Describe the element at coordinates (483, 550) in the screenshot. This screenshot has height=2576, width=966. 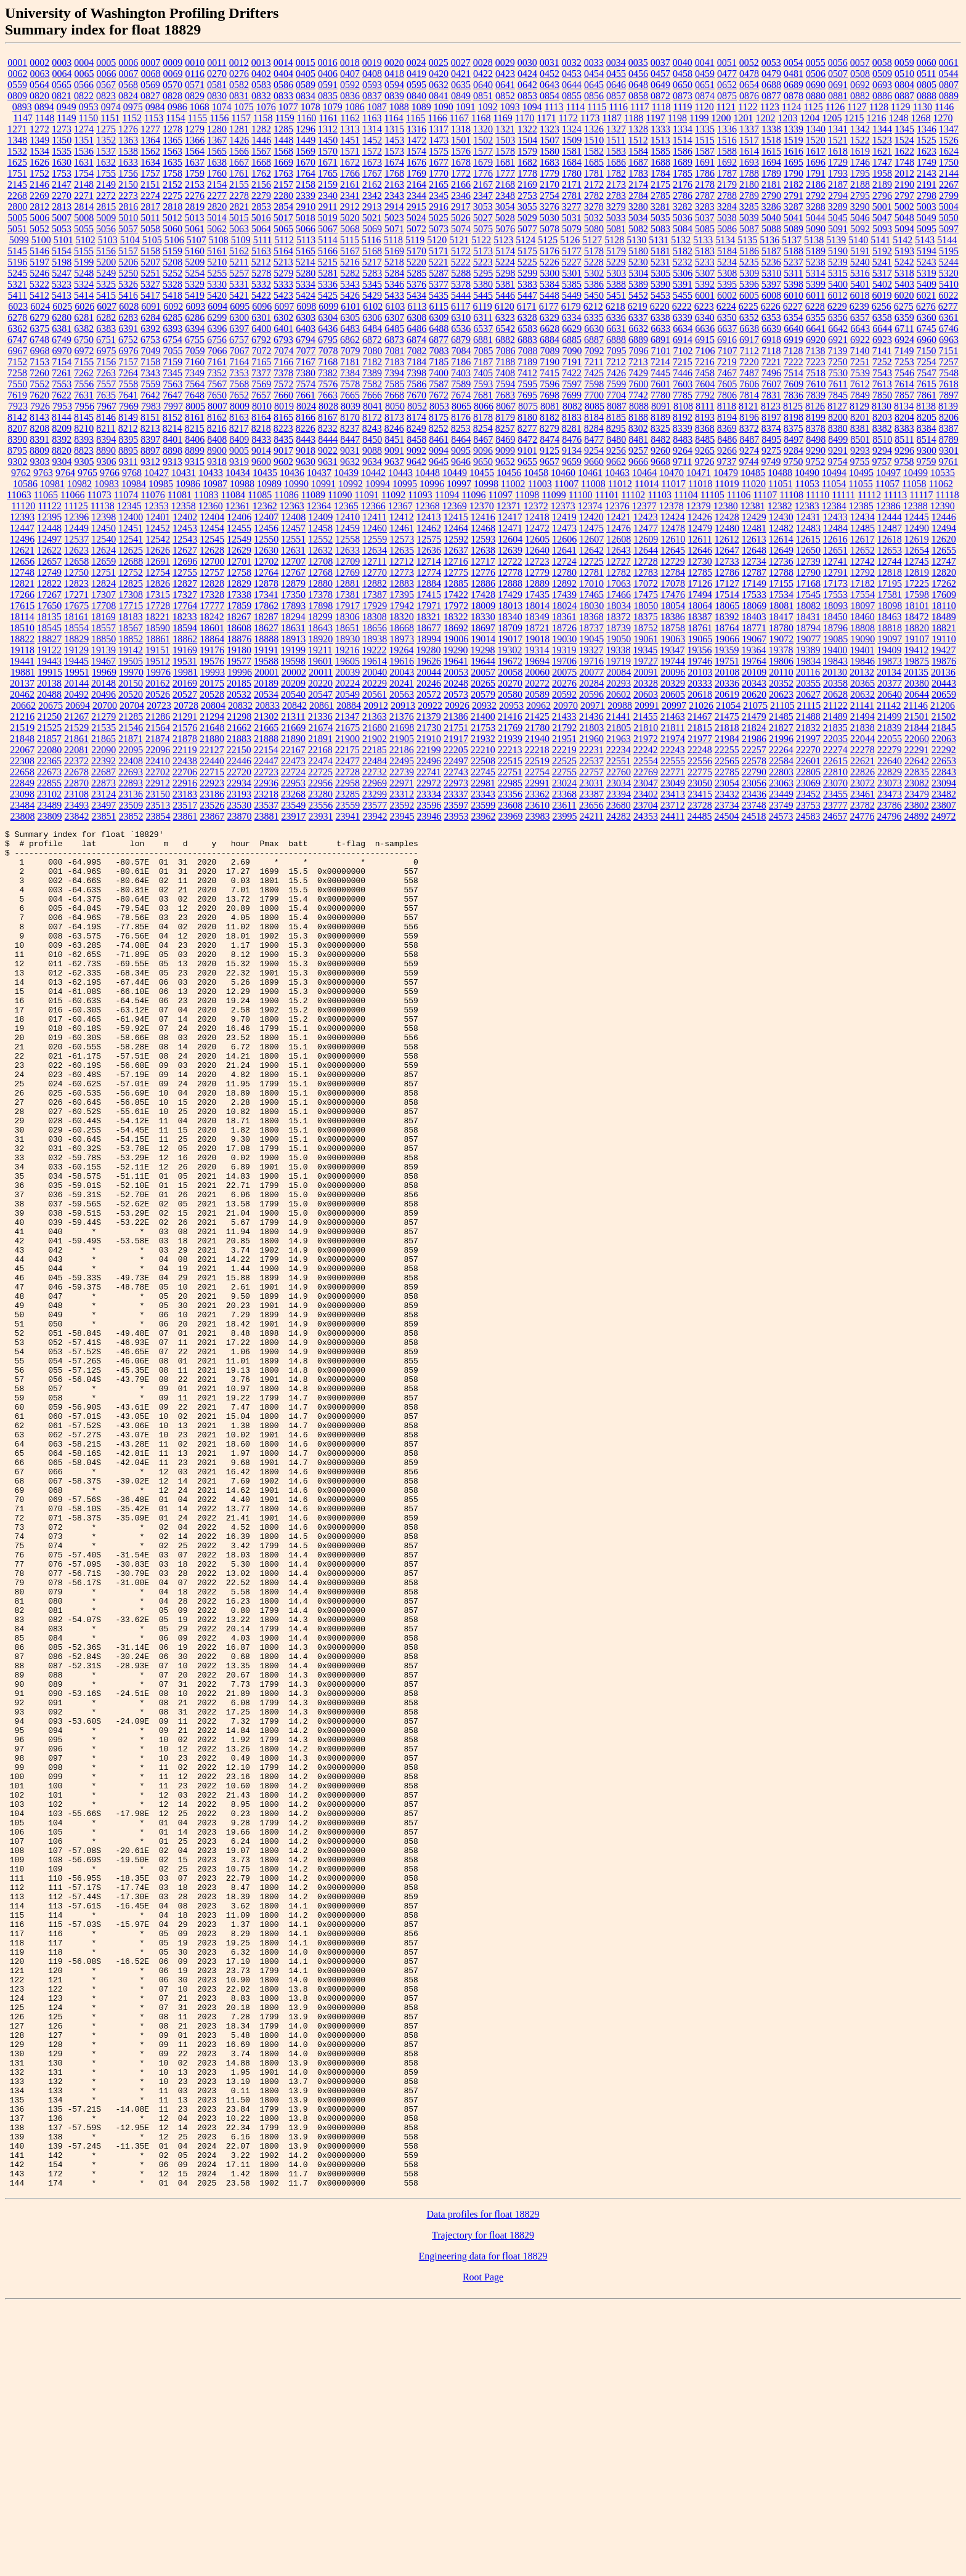
I see `12638` at that location.